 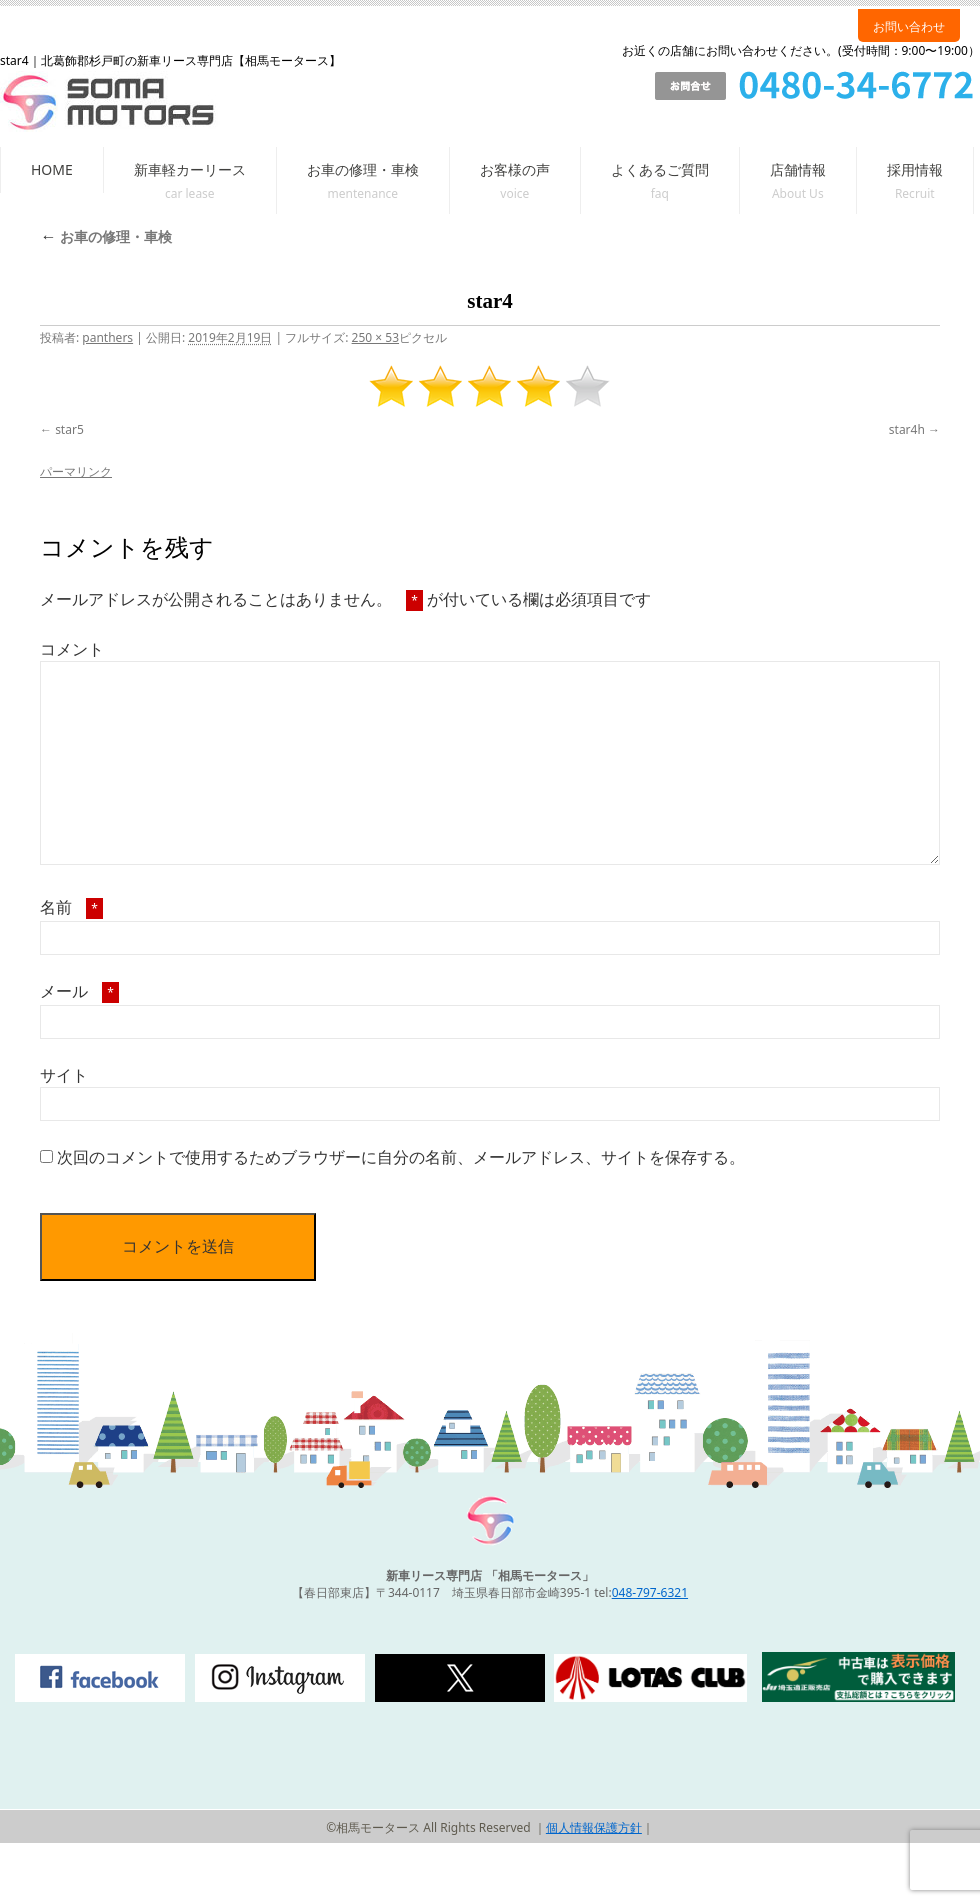 I want to click on よくあるご質問, so click(x=660, y=169).